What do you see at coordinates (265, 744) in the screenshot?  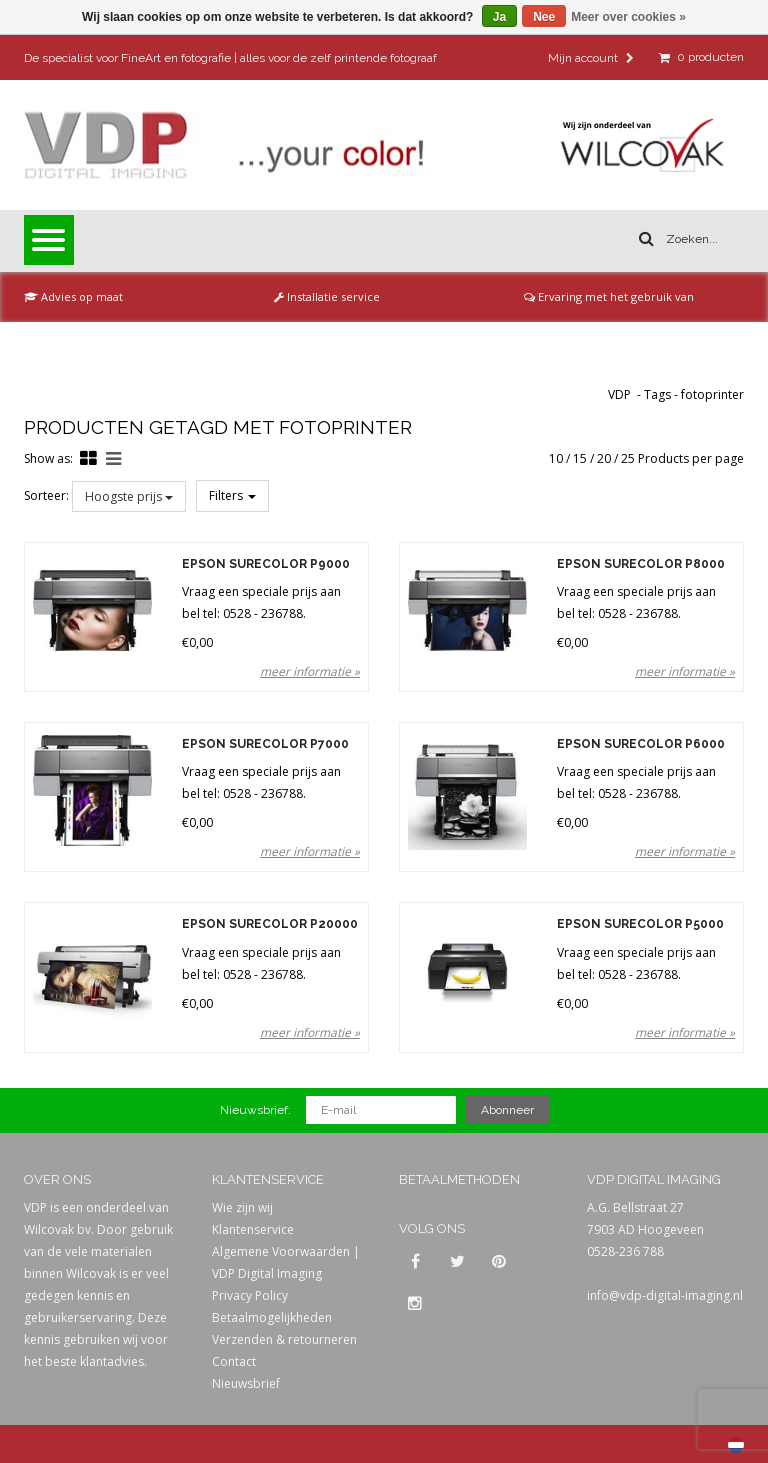 I see `Epson SureColor P7000` at bounding box center [265, 744].